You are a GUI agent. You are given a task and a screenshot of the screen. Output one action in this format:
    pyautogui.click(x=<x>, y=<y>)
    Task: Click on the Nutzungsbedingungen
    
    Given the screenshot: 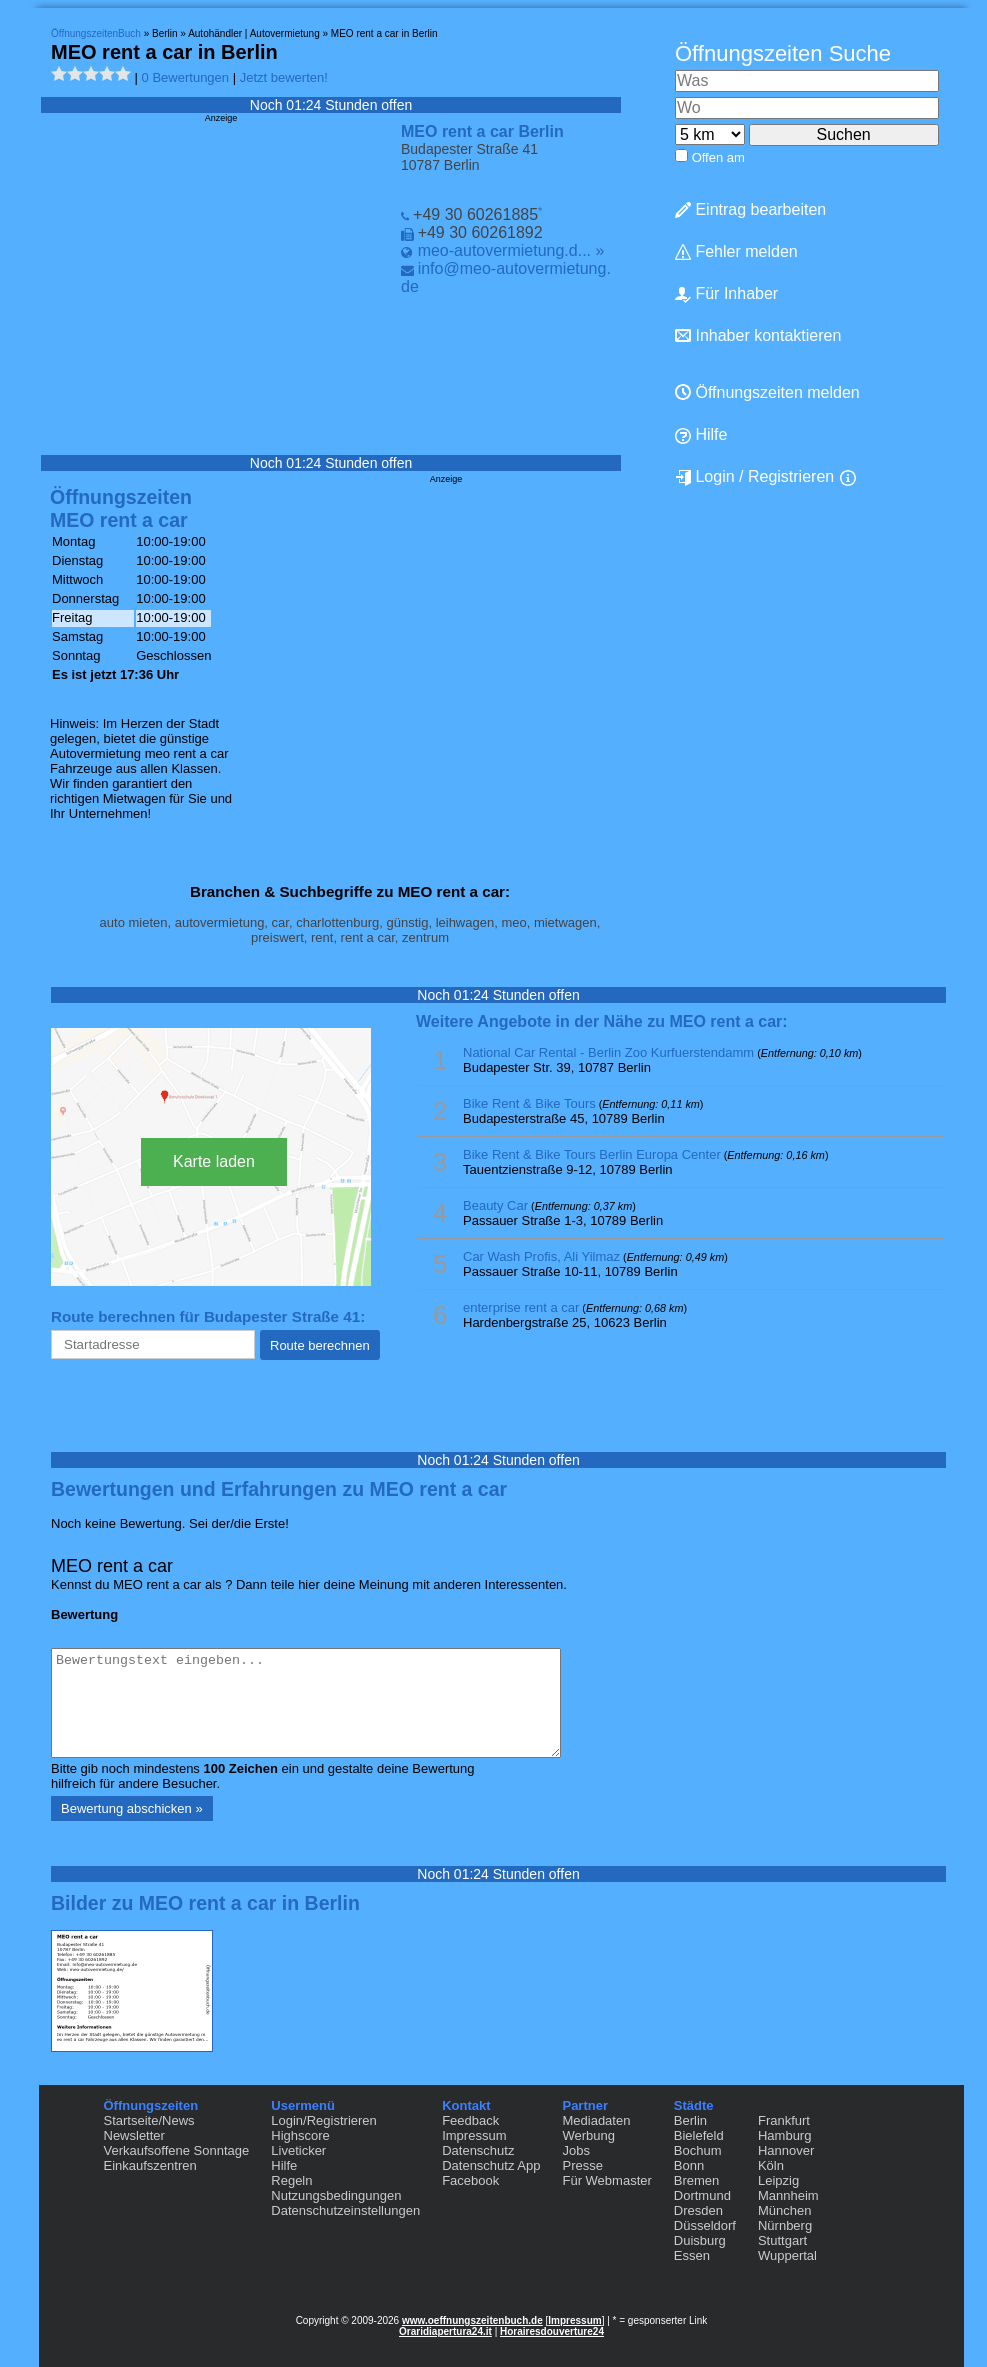 What is the action you would take?
    pyautogui.click(x=336, y=2195)
    